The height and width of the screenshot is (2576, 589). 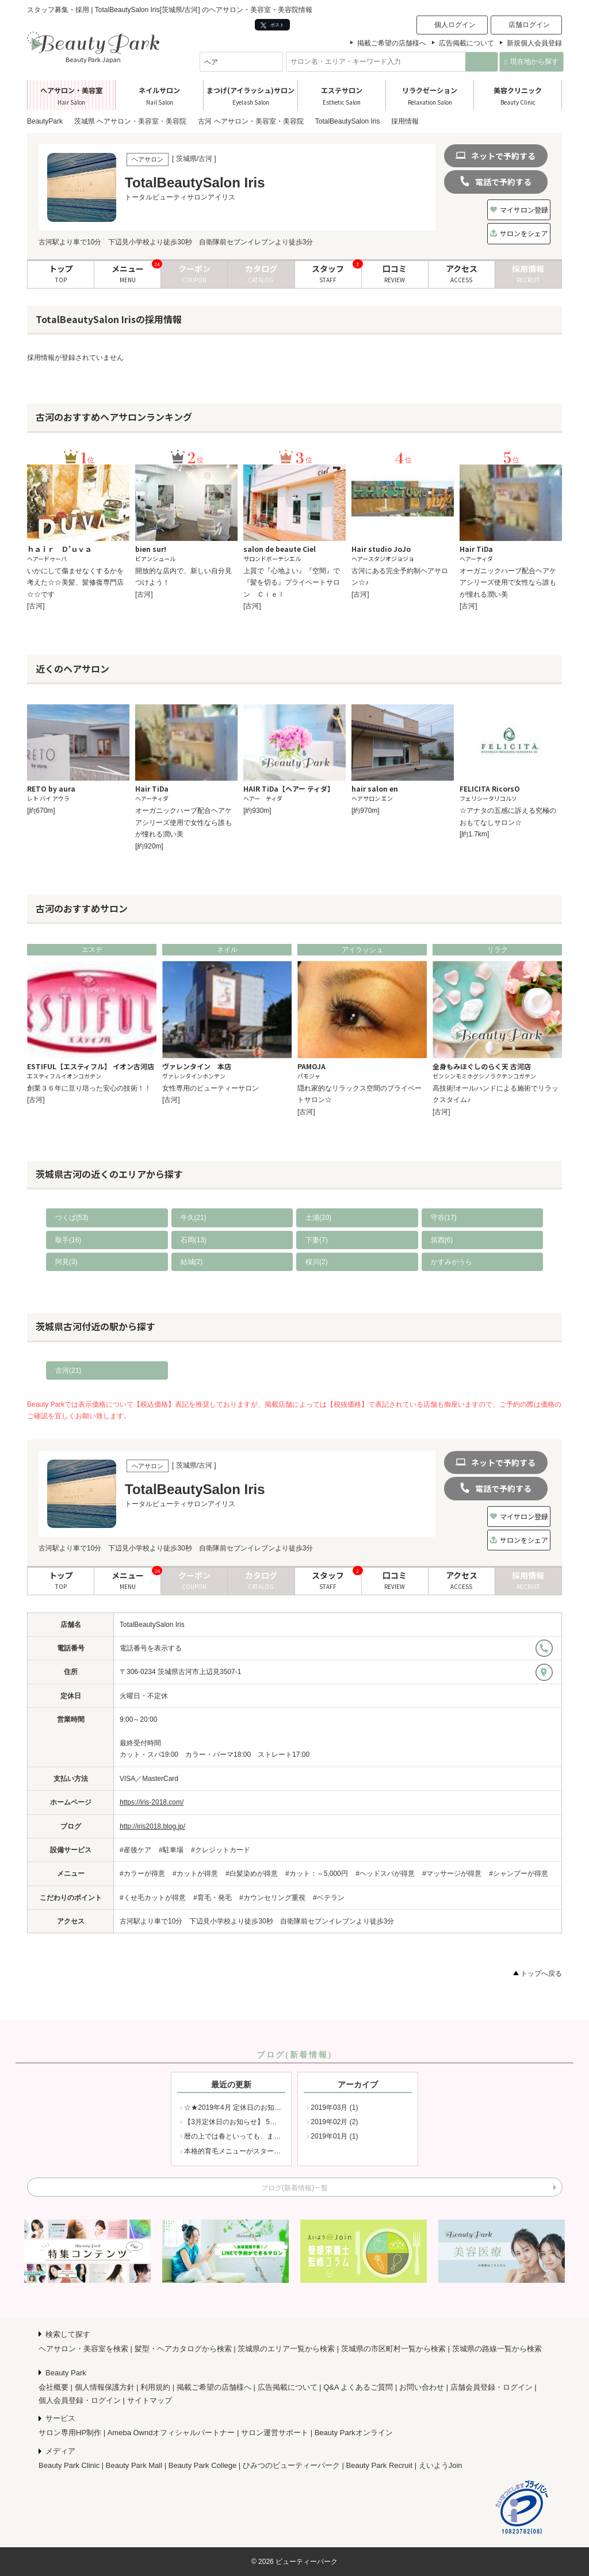 I want to click on 会社概要, so click(x=53, y=2387).